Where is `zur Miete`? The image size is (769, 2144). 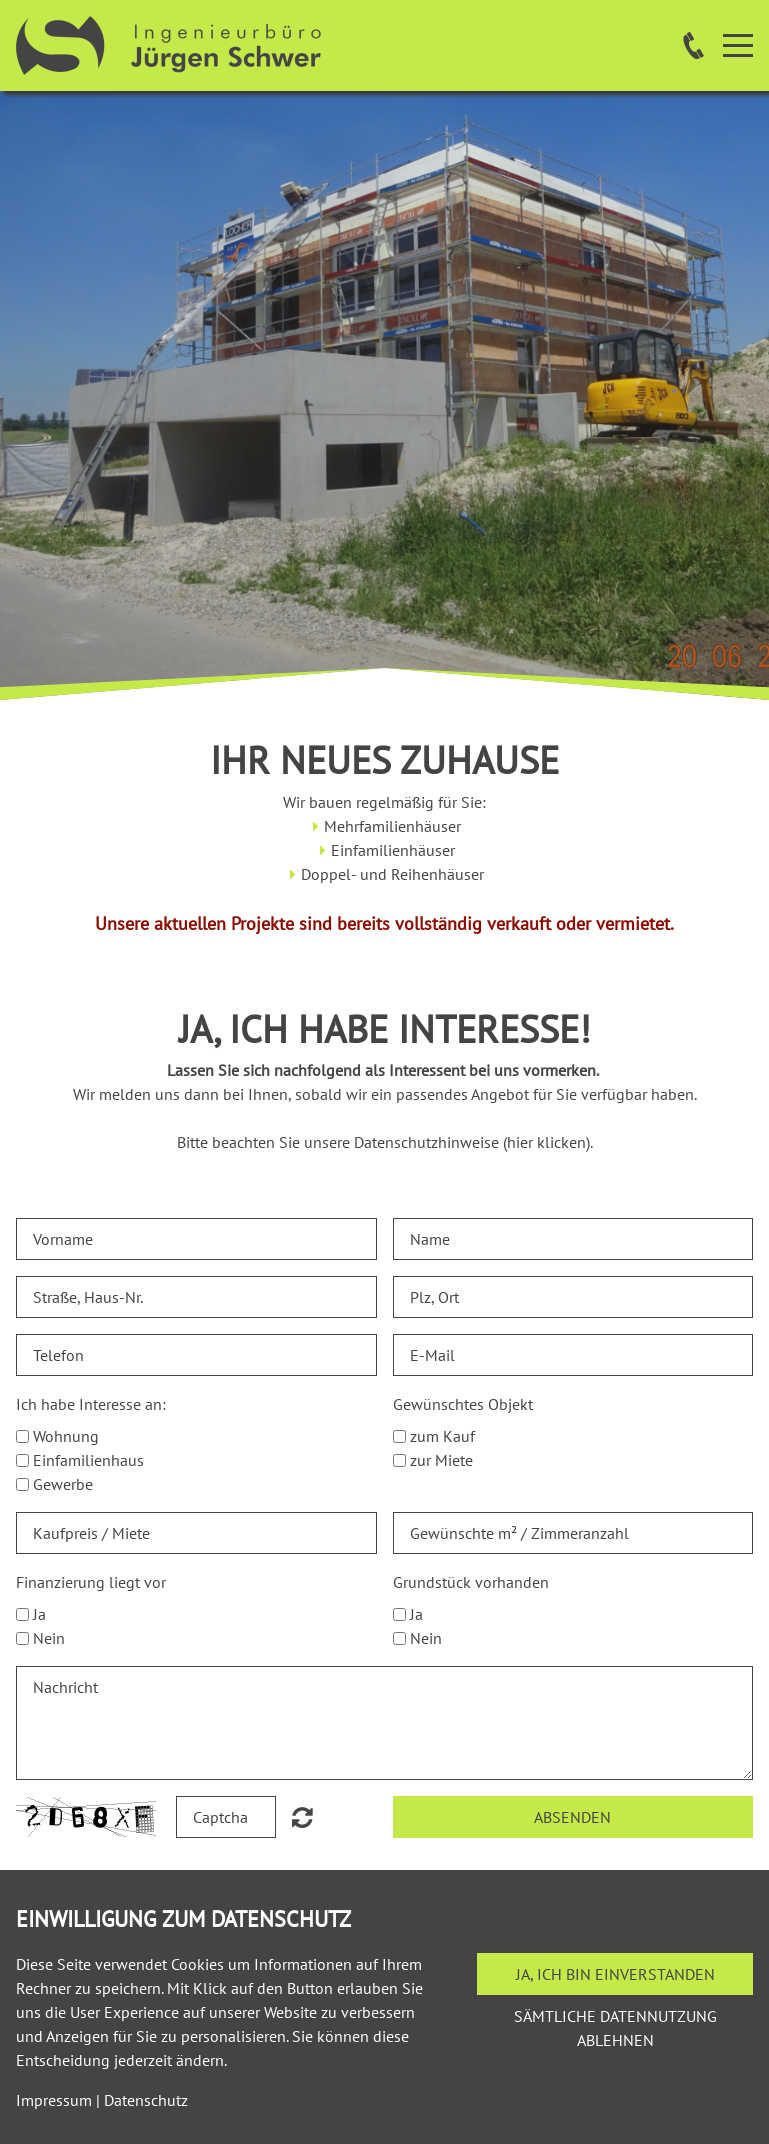
zur Miete is located at coordinates (441, 1460).